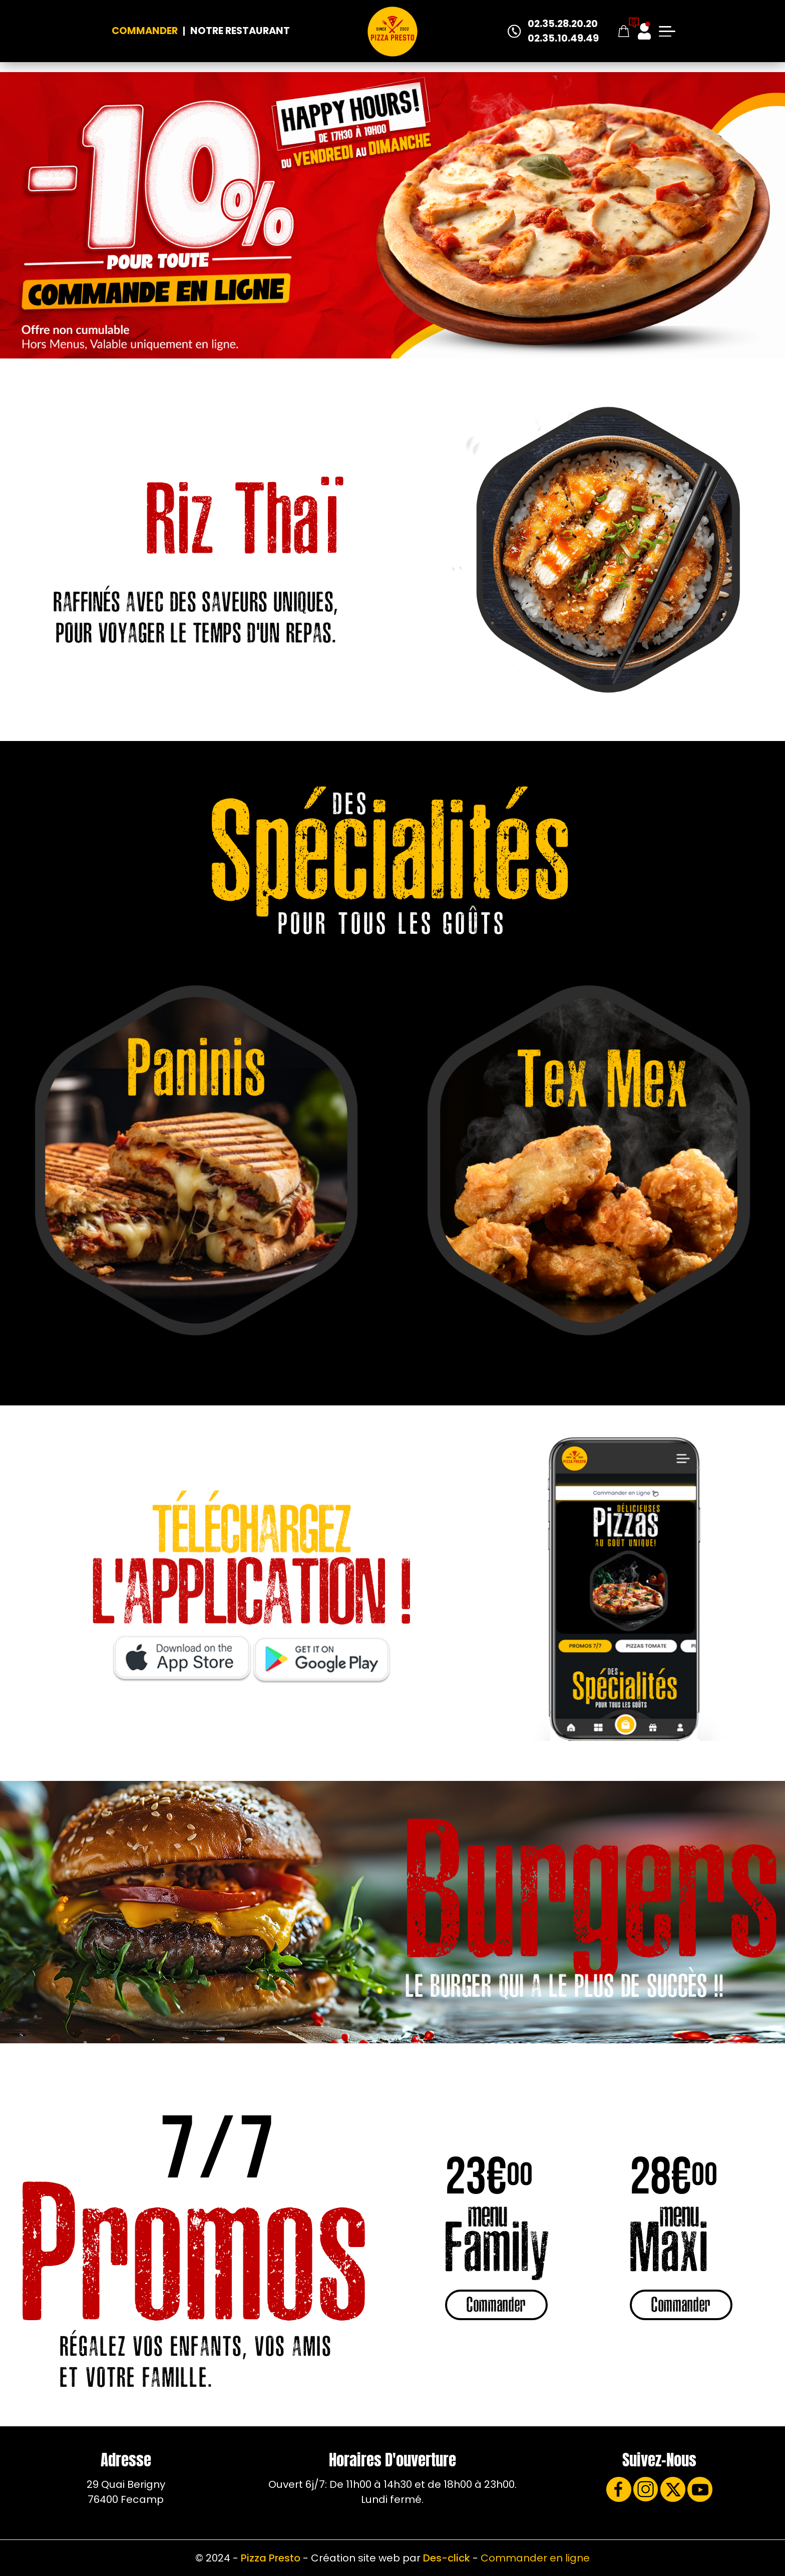  What do you see at coordinates (535, 2558) in the screenshot?
I see `Commander en ligne` at bounding box center [535, 2558].